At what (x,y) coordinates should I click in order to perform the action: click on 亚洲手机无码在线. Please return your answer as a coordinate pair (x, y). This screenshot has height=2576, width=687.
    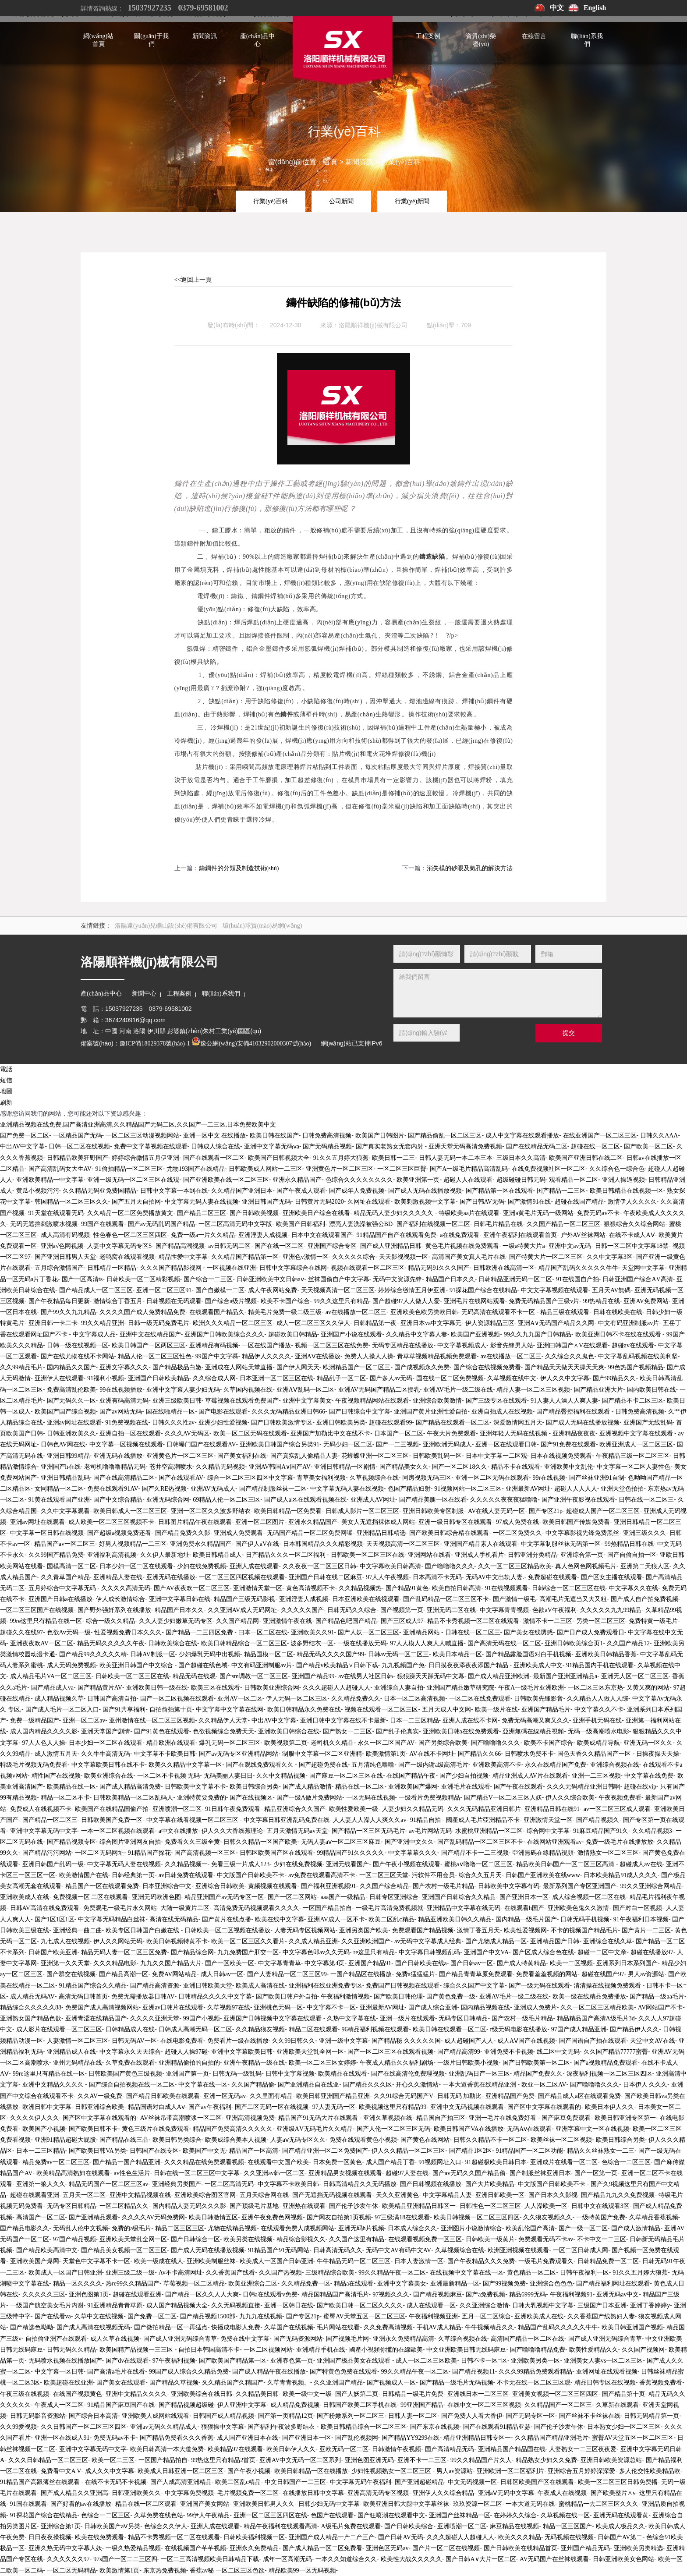
    Looking at the image, I should click on (597, 1720).